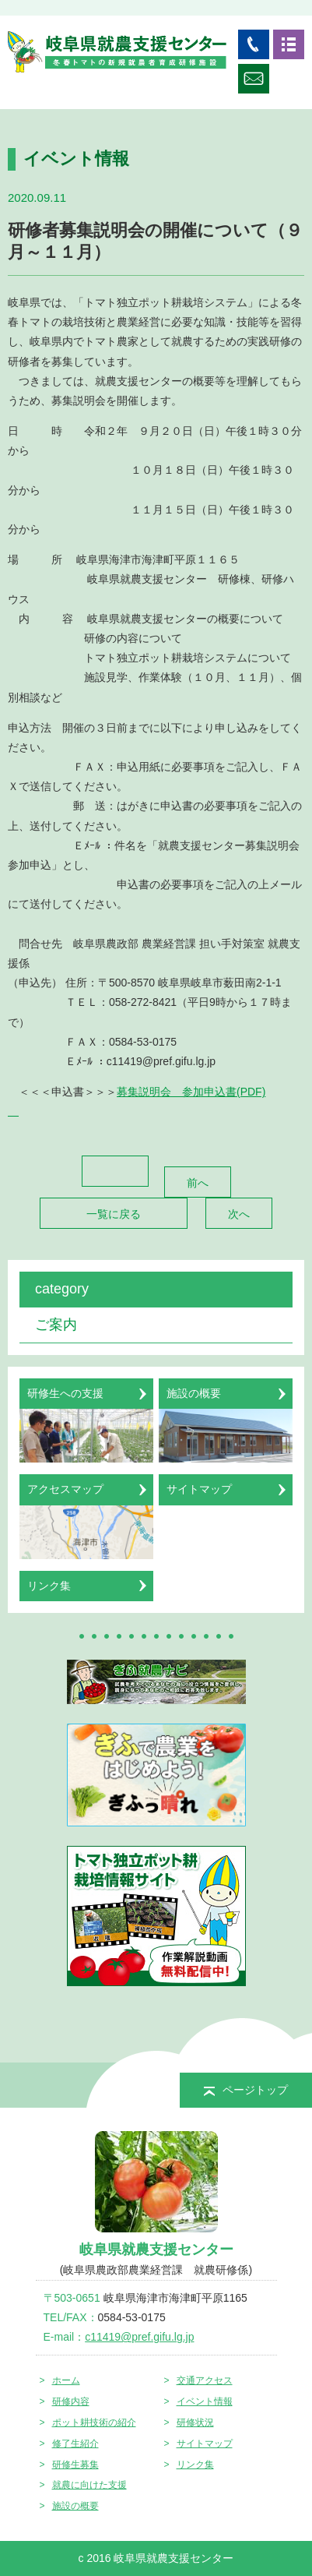 The width and height of the screenshot is (312, 2576). What do you see at coordinates (205, 2443) in the screenshot?
I see `サイトマップ` at bounding box center [205, 2443].